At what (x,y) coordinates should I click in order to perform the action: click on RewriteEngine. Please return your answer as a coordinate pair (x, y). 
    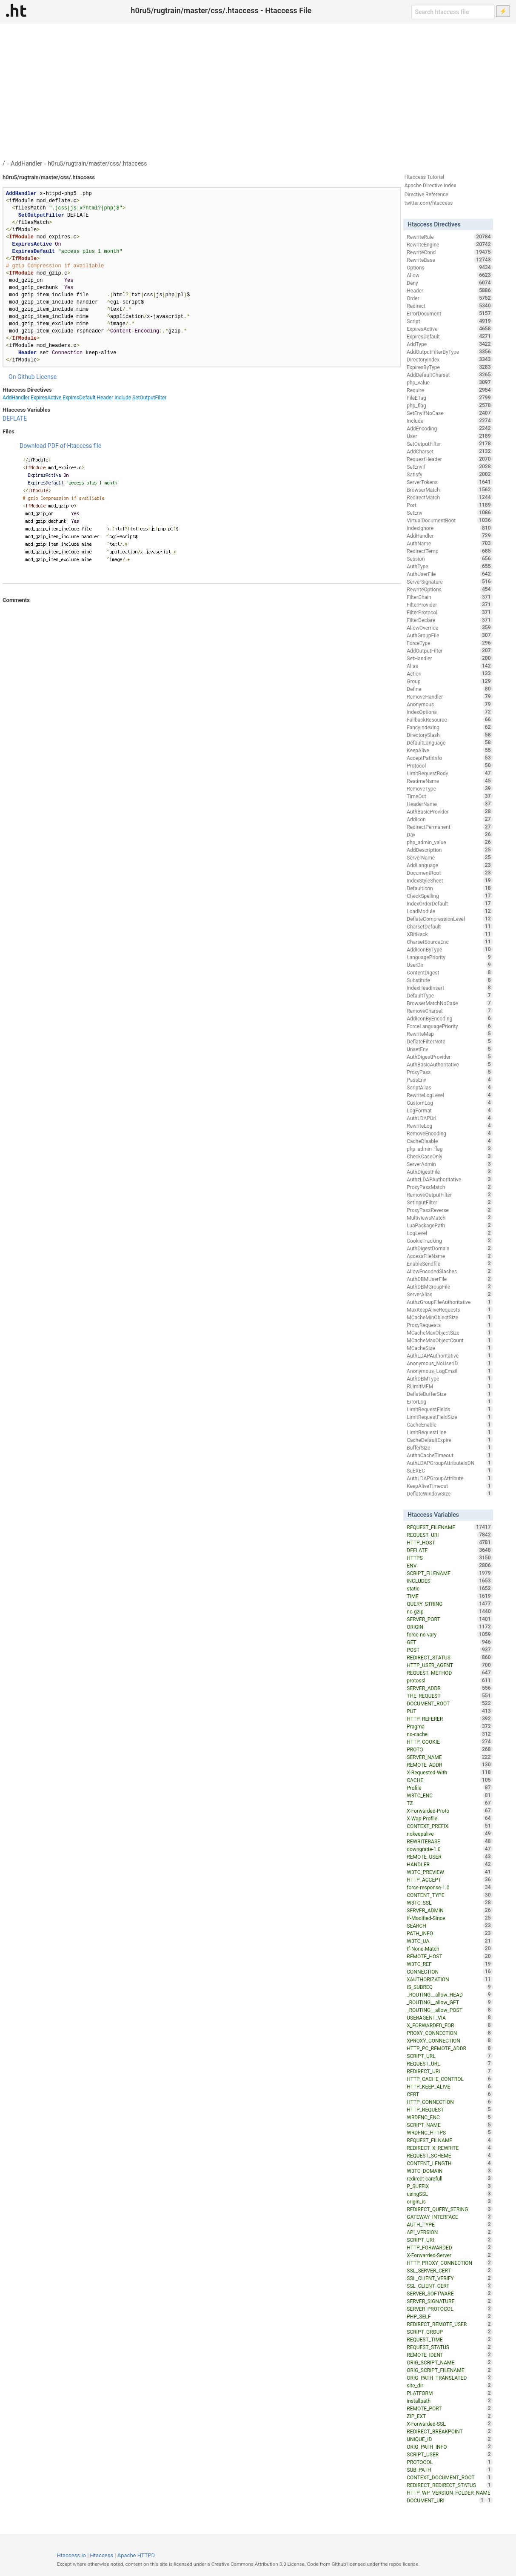
    Looking at the image, I should click on (450, 244).